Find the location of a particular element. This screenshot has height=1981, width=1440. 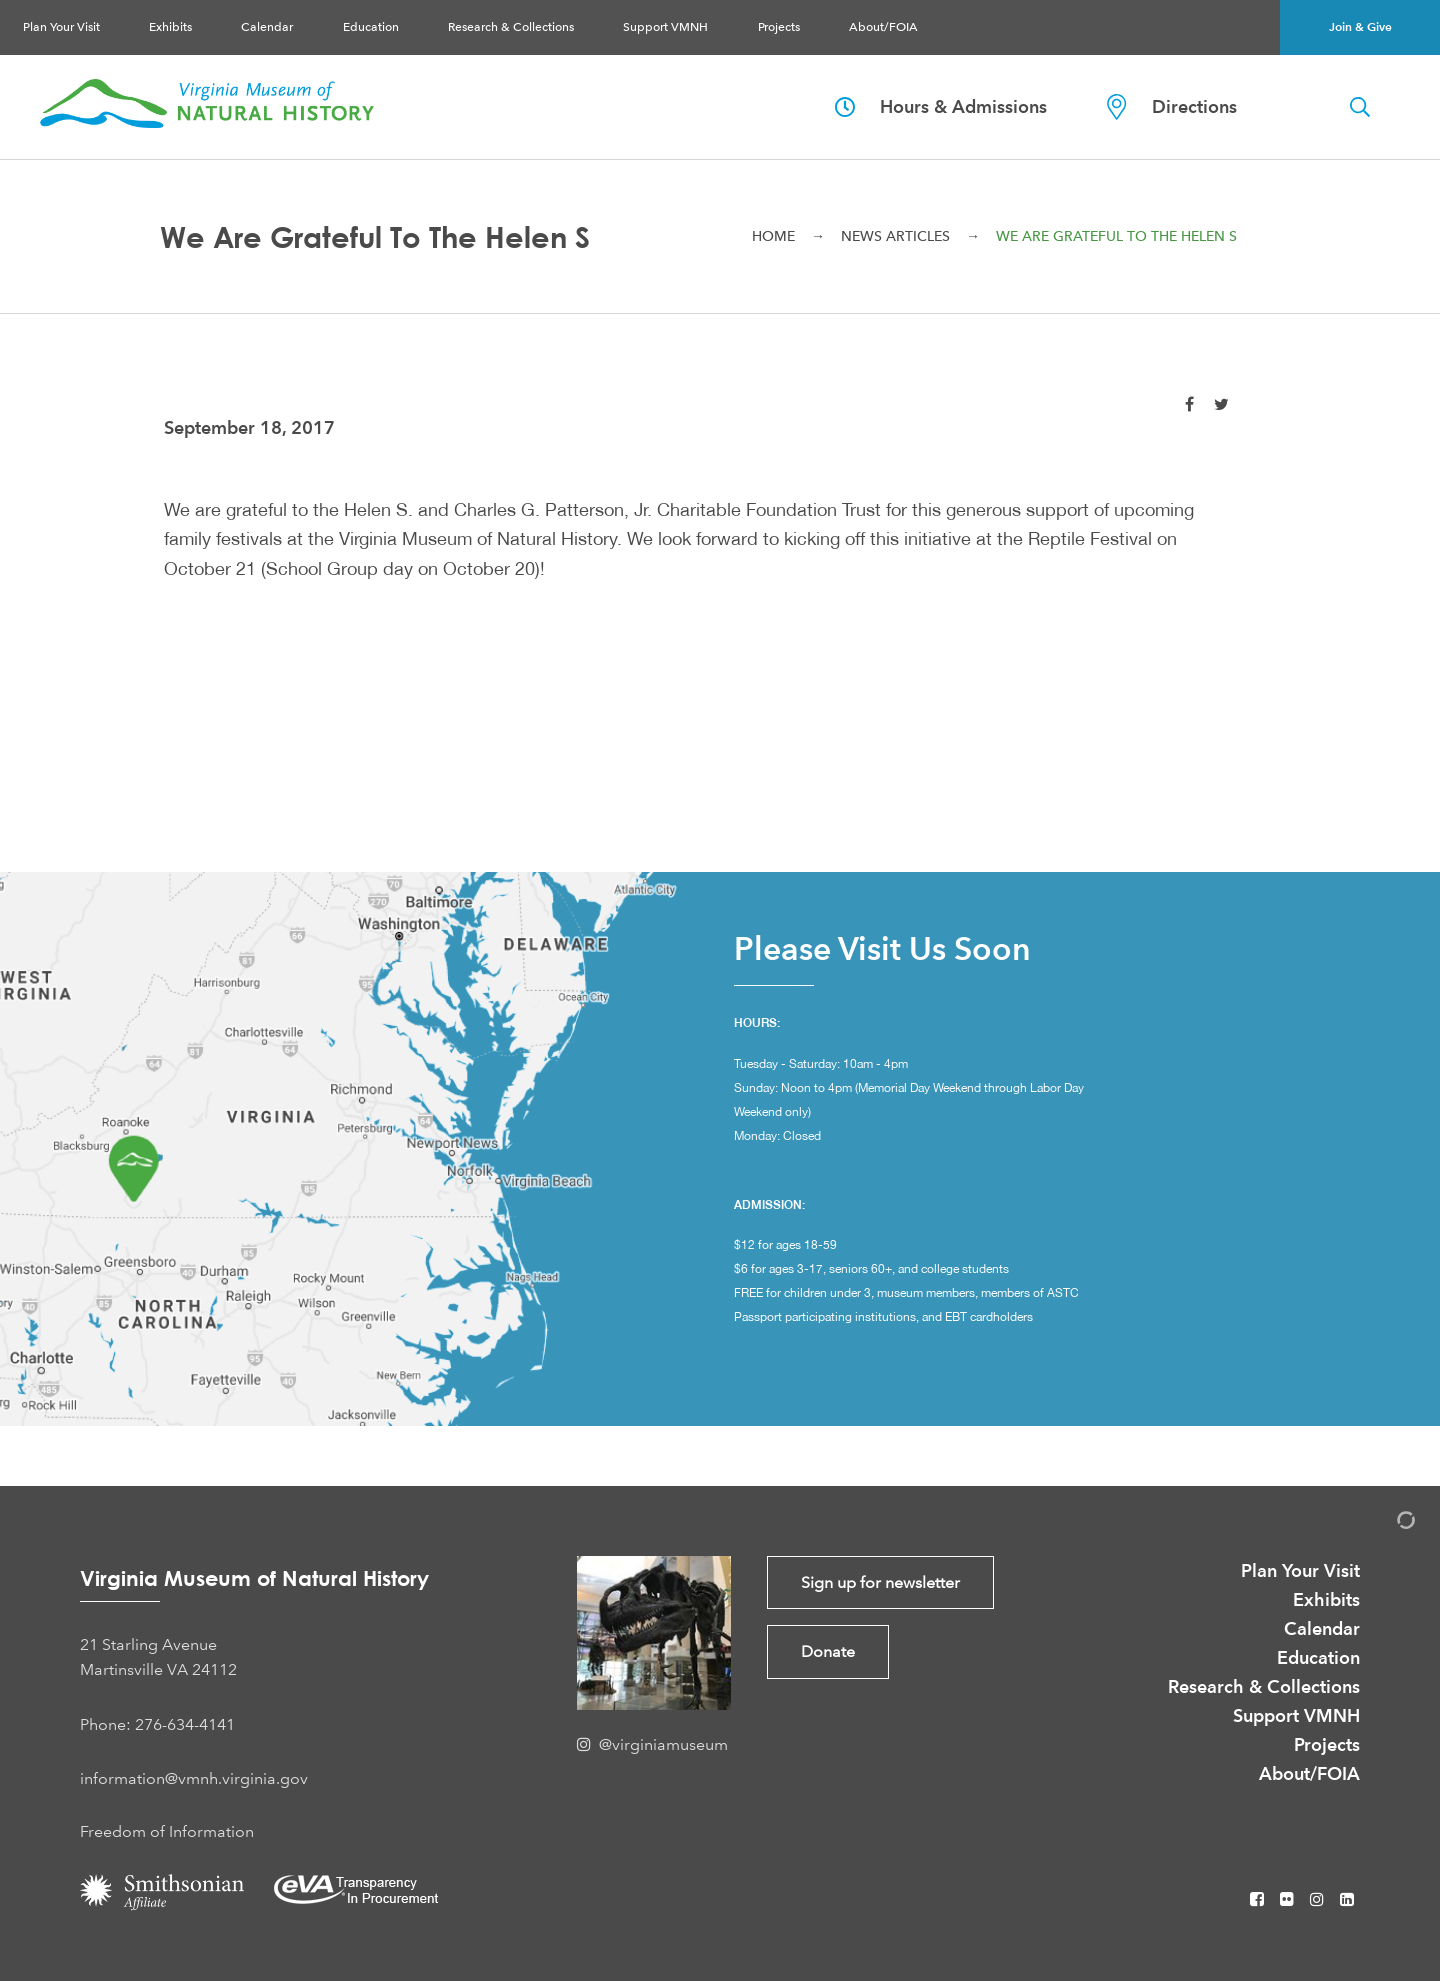

information@vmnh.virginia.gov is located at coordinates (194, 1778).